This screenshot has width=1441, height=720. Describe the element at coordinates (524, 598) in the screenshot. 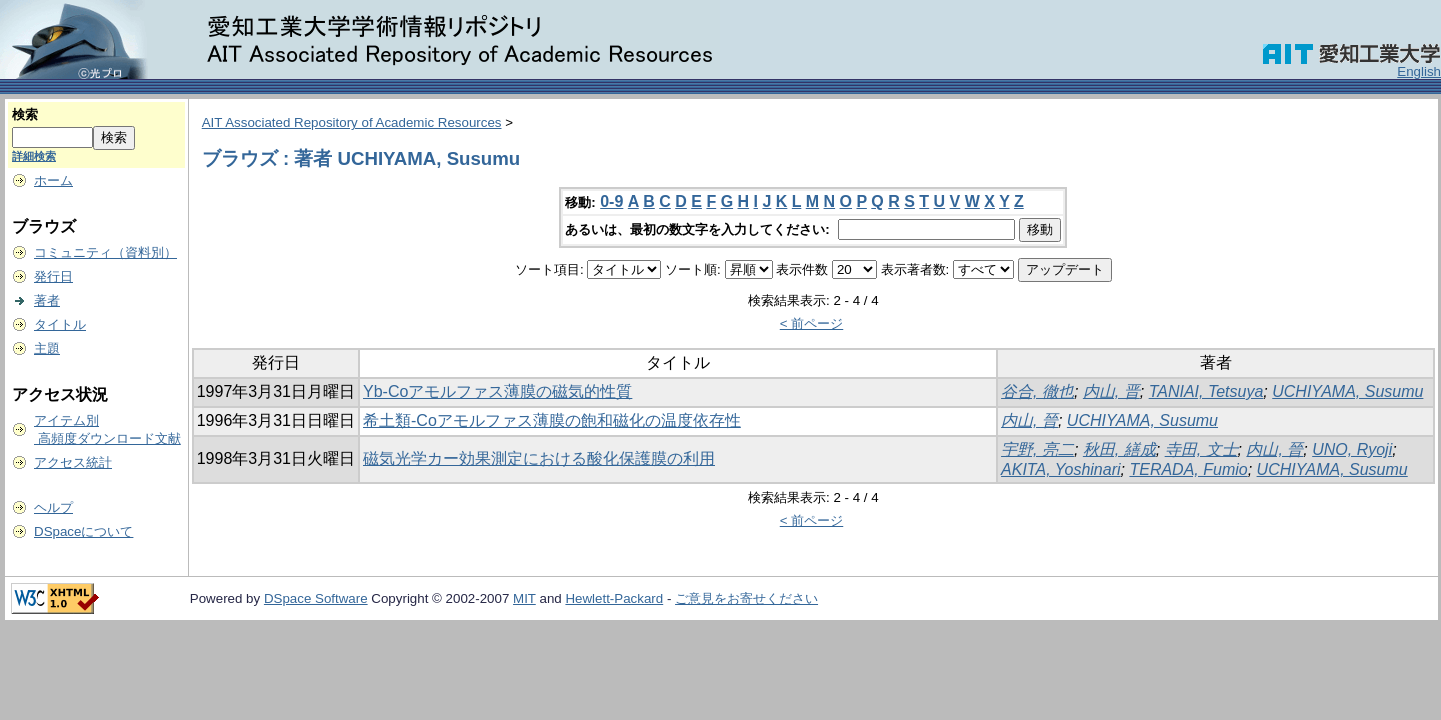

I see `MIT` at that location.